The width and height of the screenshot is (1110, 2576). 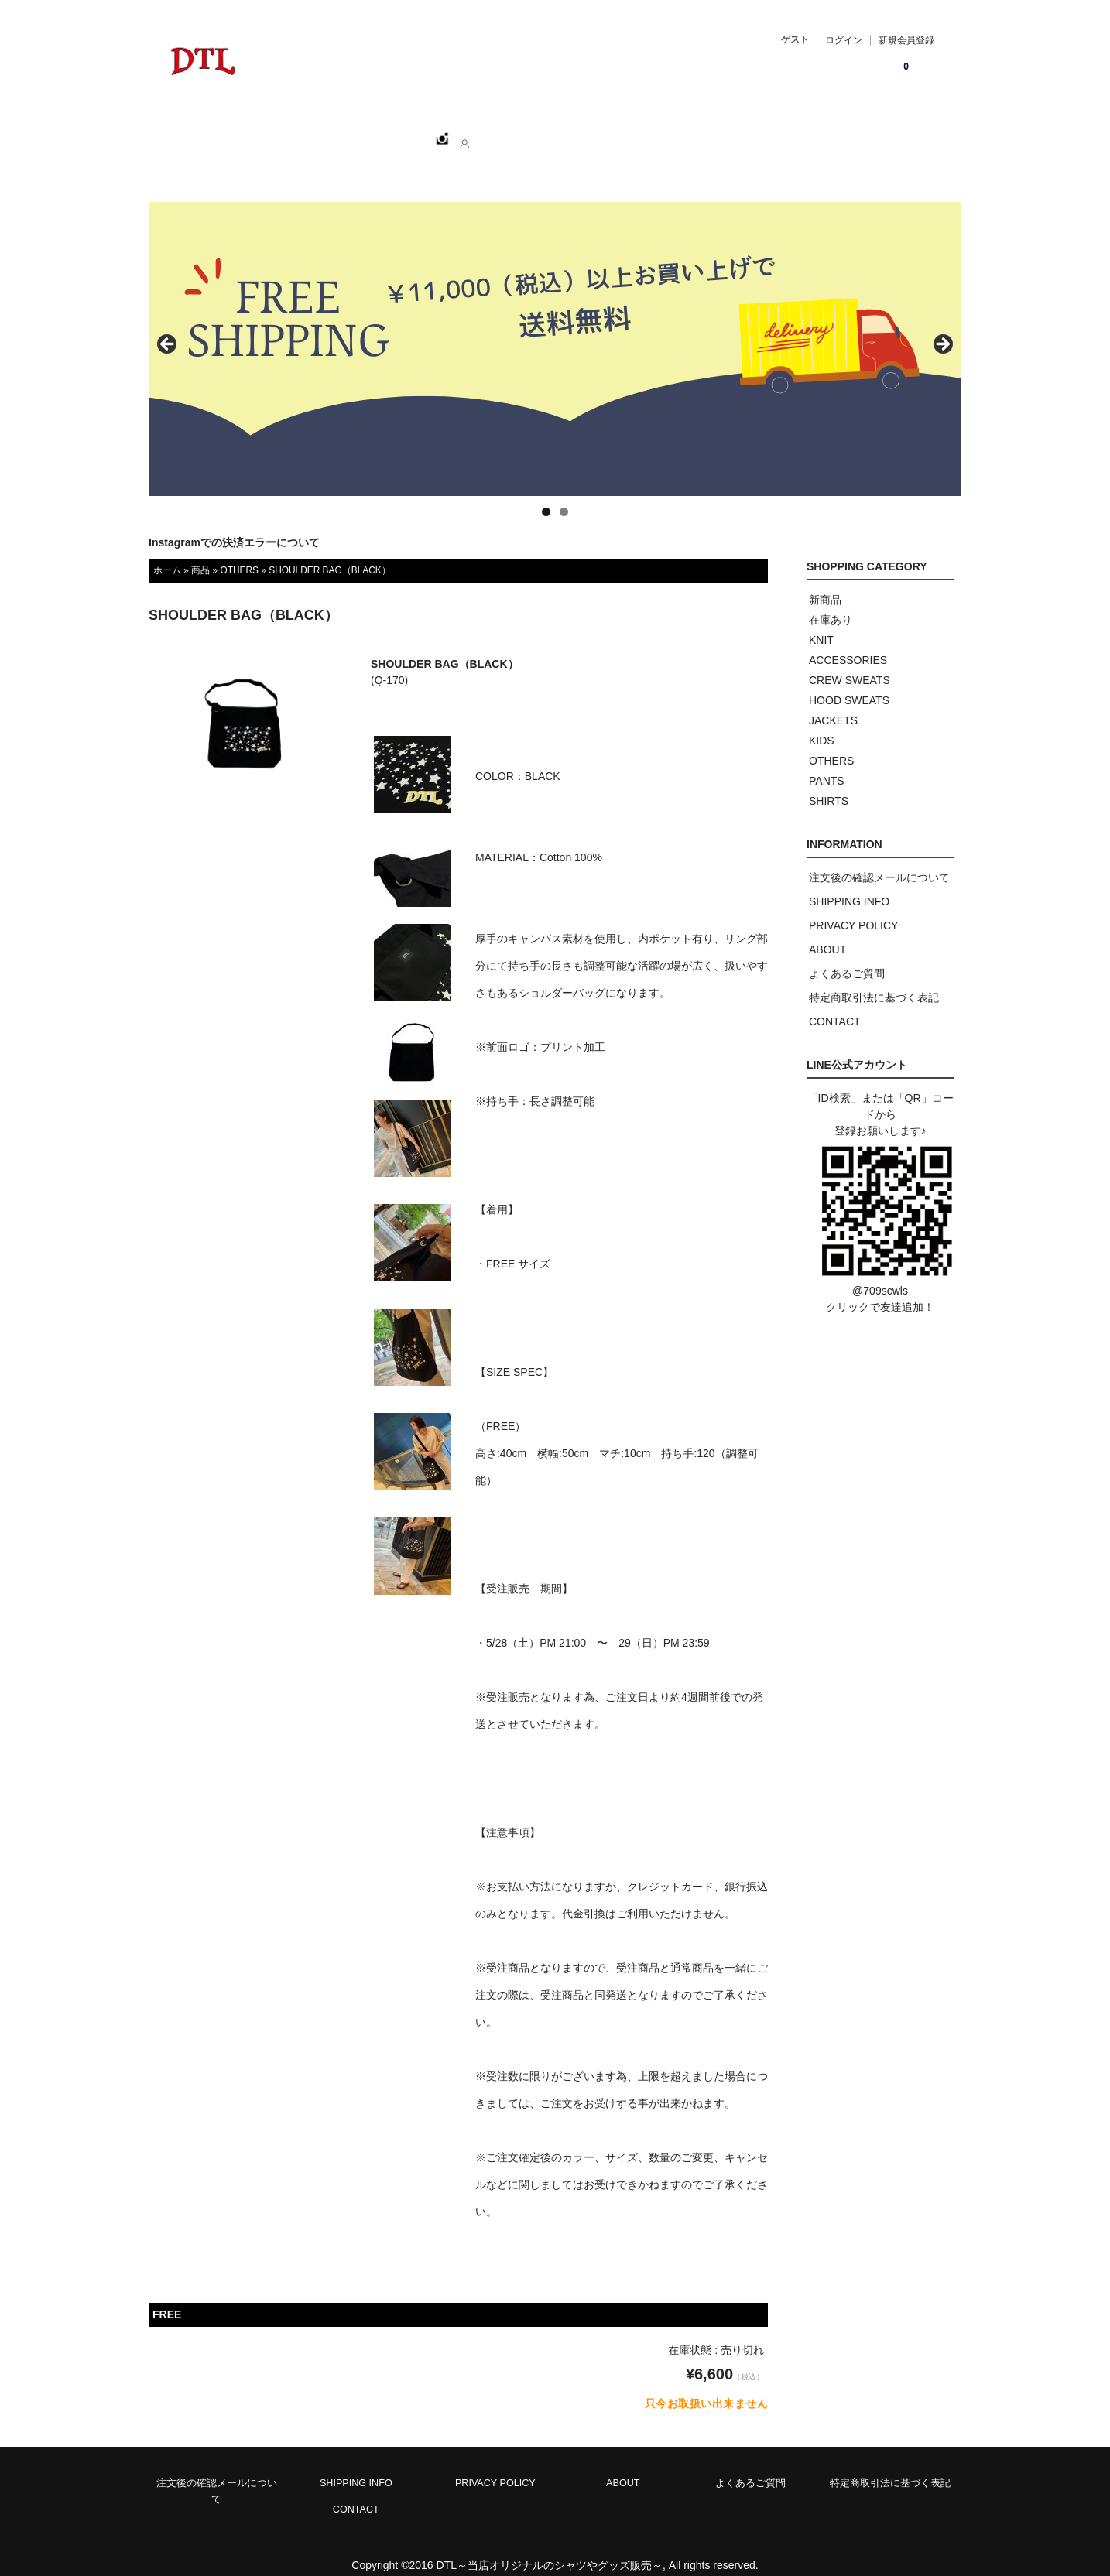 What do you see at coordinates (546, 495) in the screenshot?
I see `1 [tab]` at bounding box center [546, 495].